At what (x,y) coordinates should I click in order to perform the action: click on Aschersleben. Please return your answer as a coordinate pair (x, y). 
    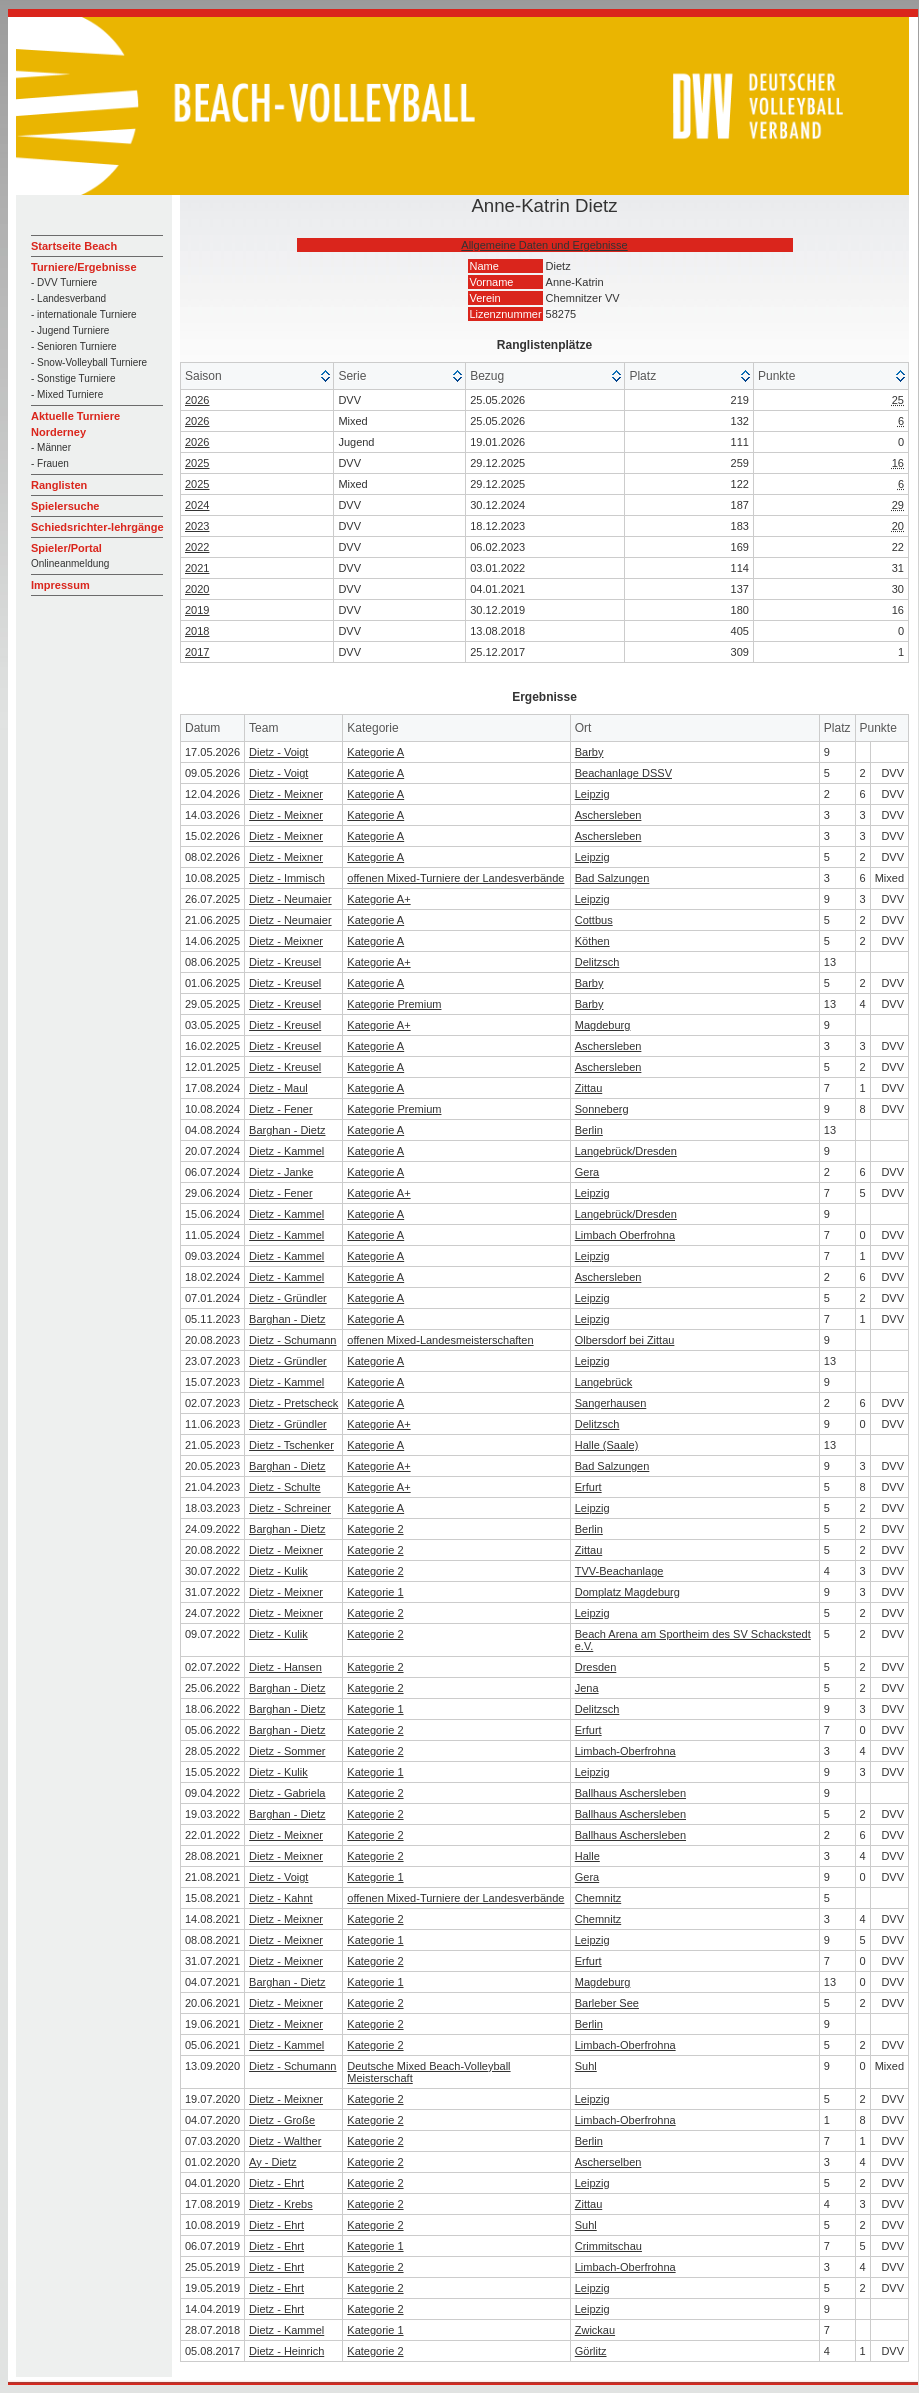
    Looking at the image, I should click on (608, 815).